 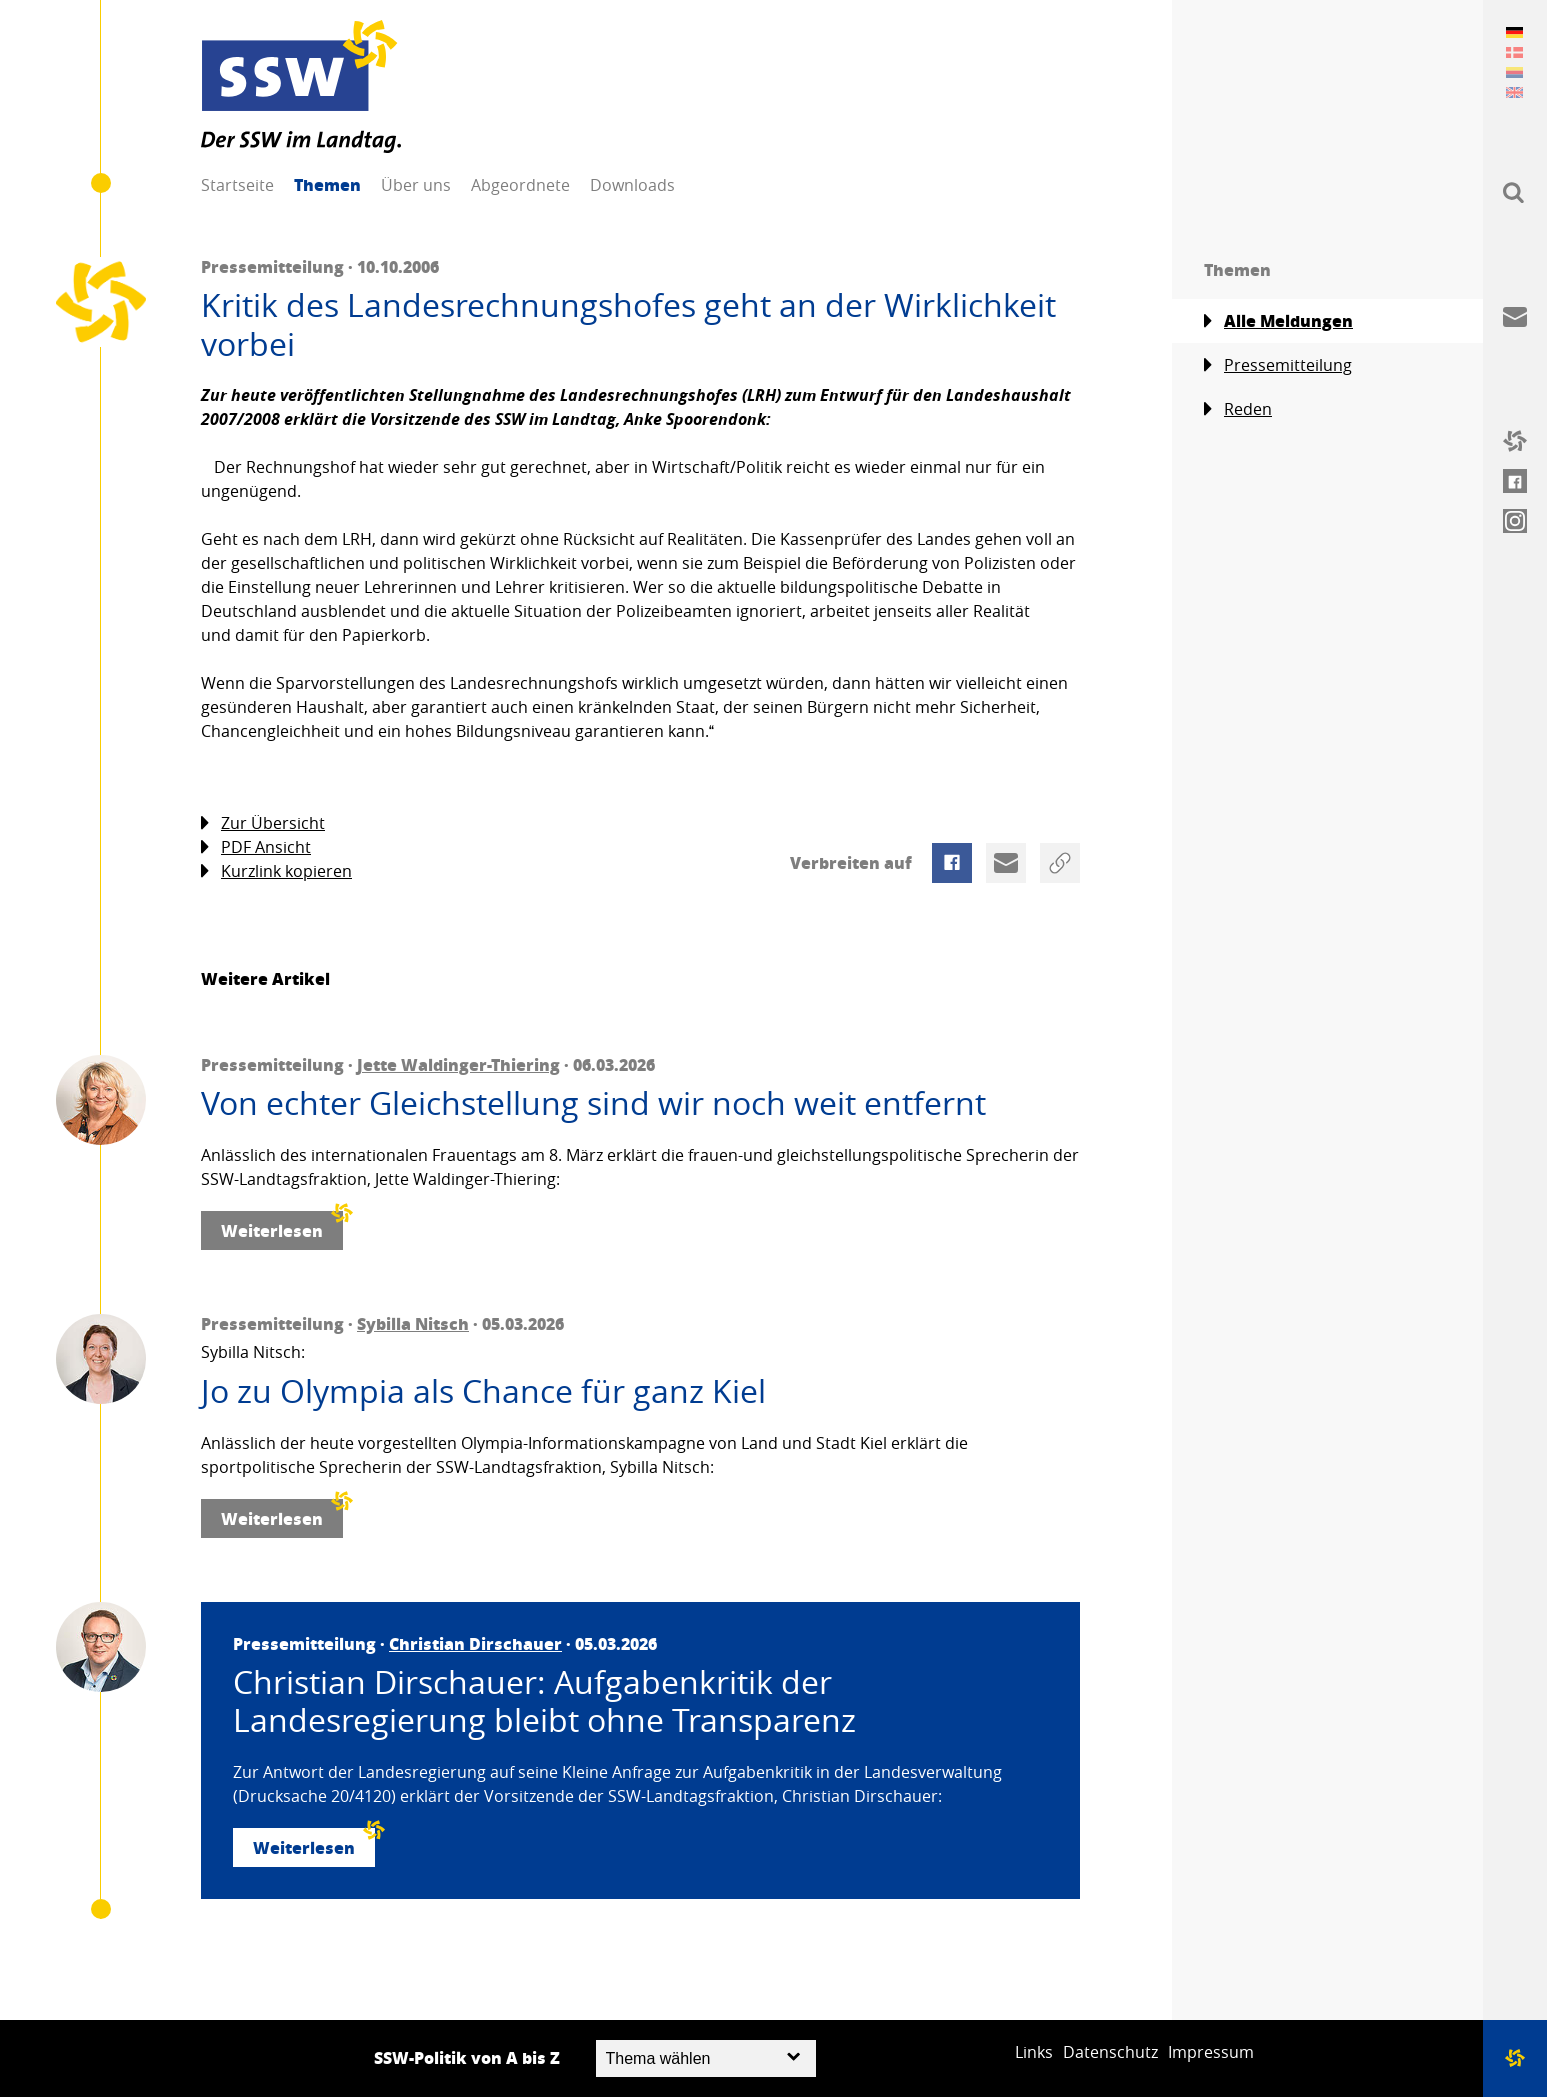 What do you see at coordinates (632, 185) in the screenshot?
I see `Downloads` at bounding box center [632, 185].